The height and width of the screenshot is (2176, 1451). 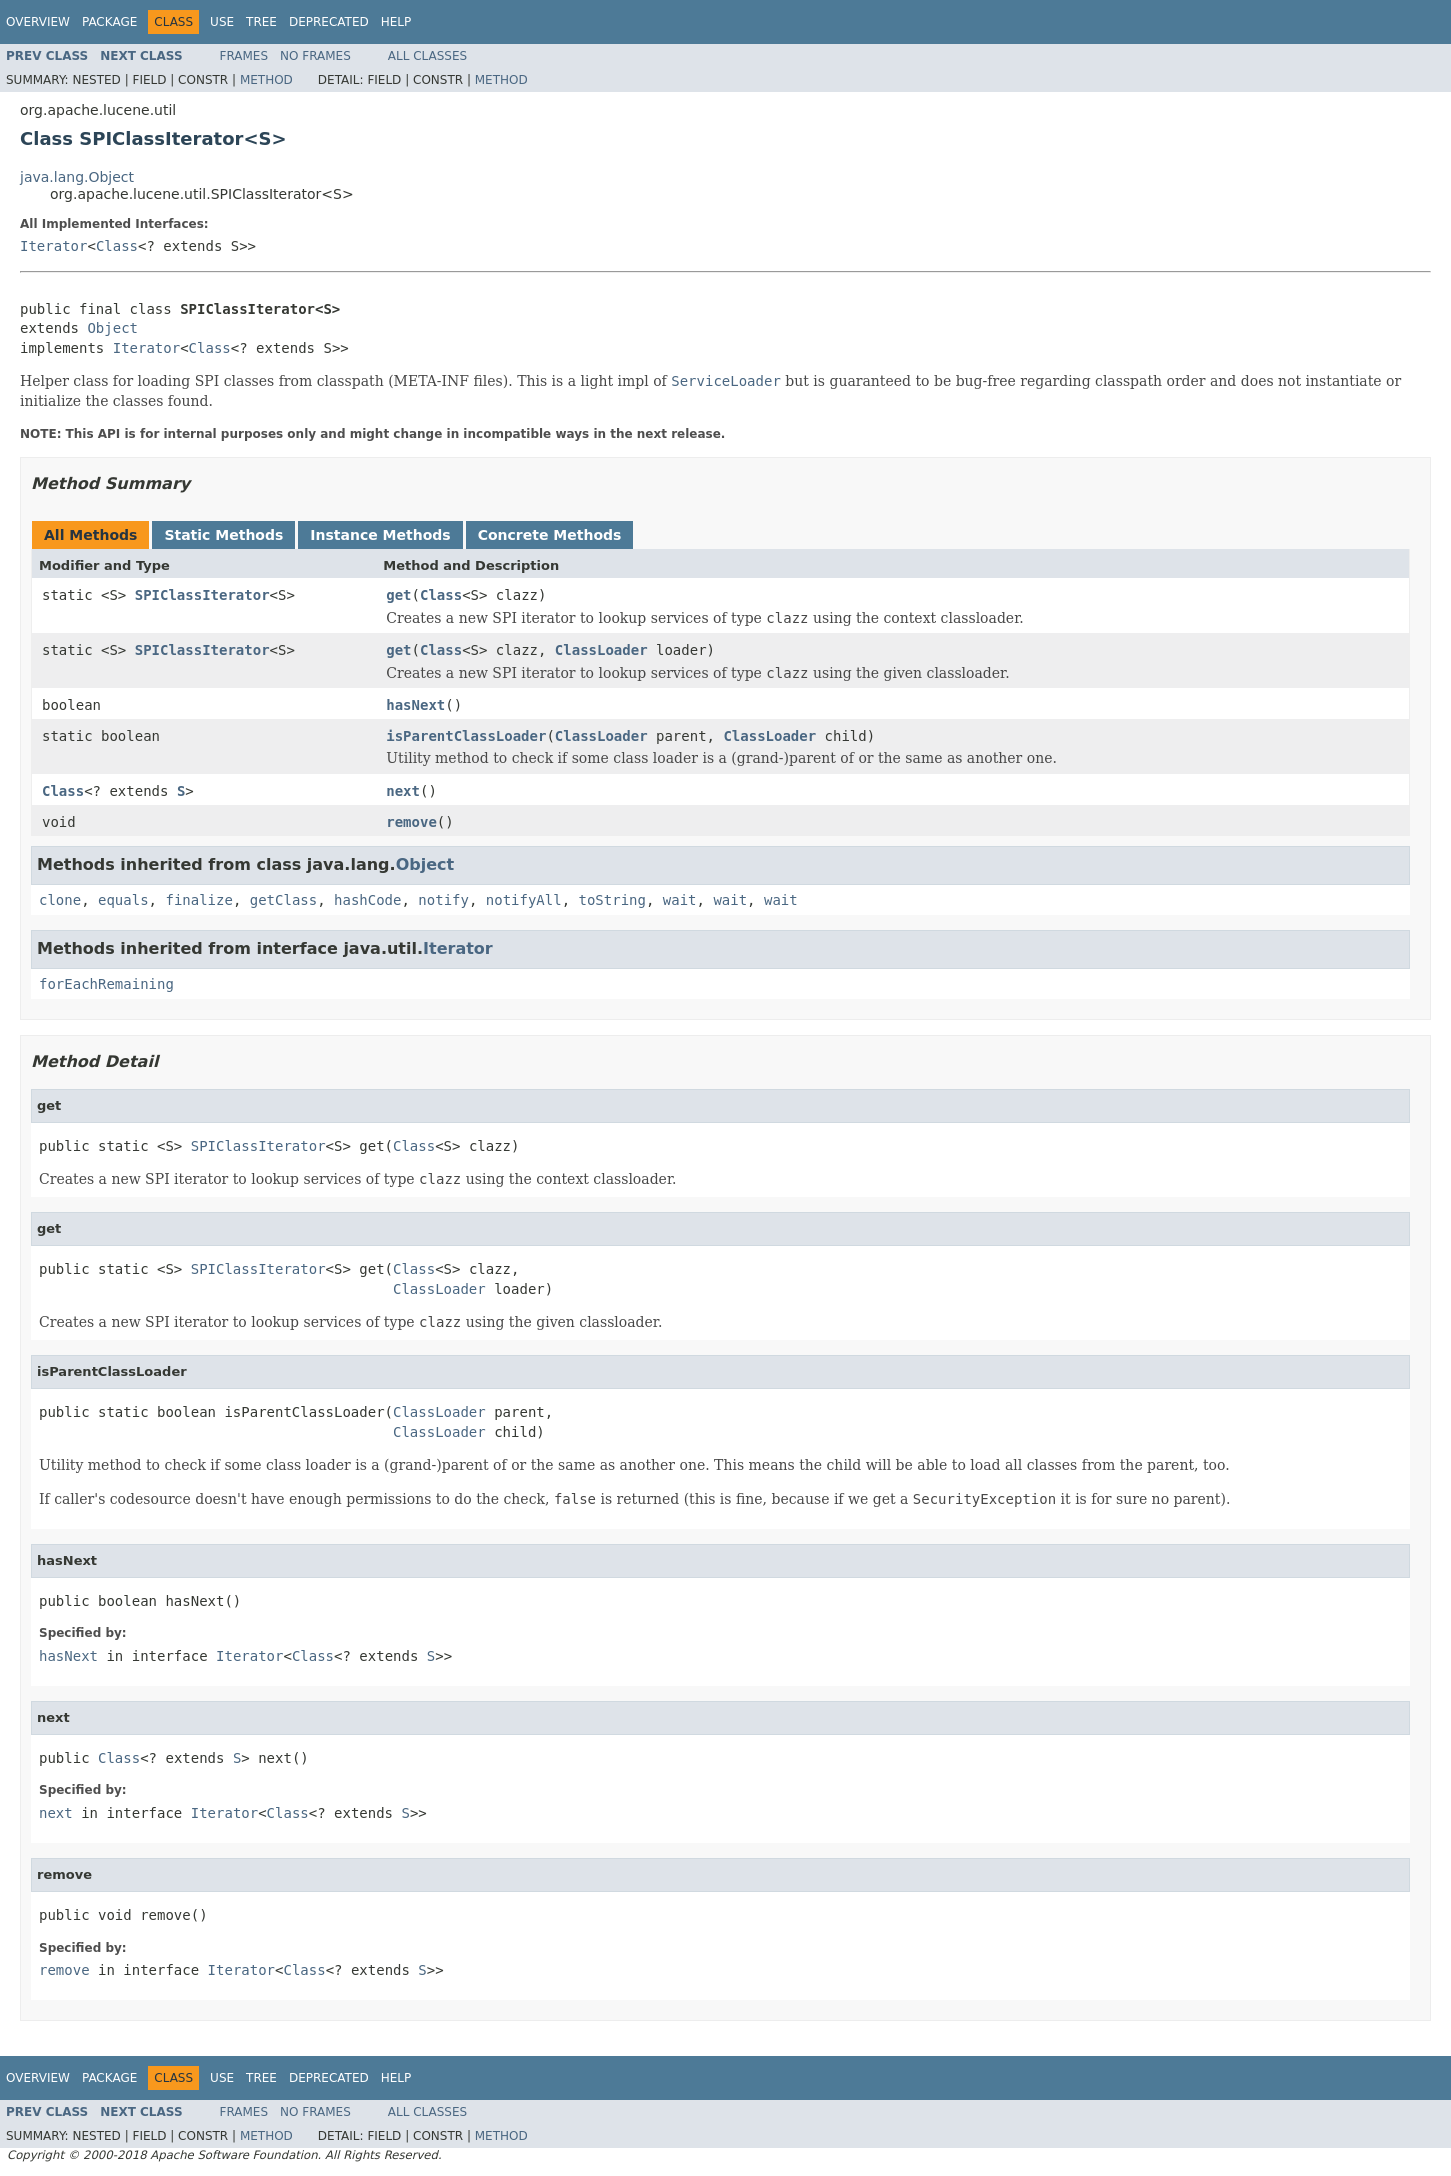 What do you see at coordinates (109, 22) in the screenshot?
I see `Package` at bounding box center [109, 22].